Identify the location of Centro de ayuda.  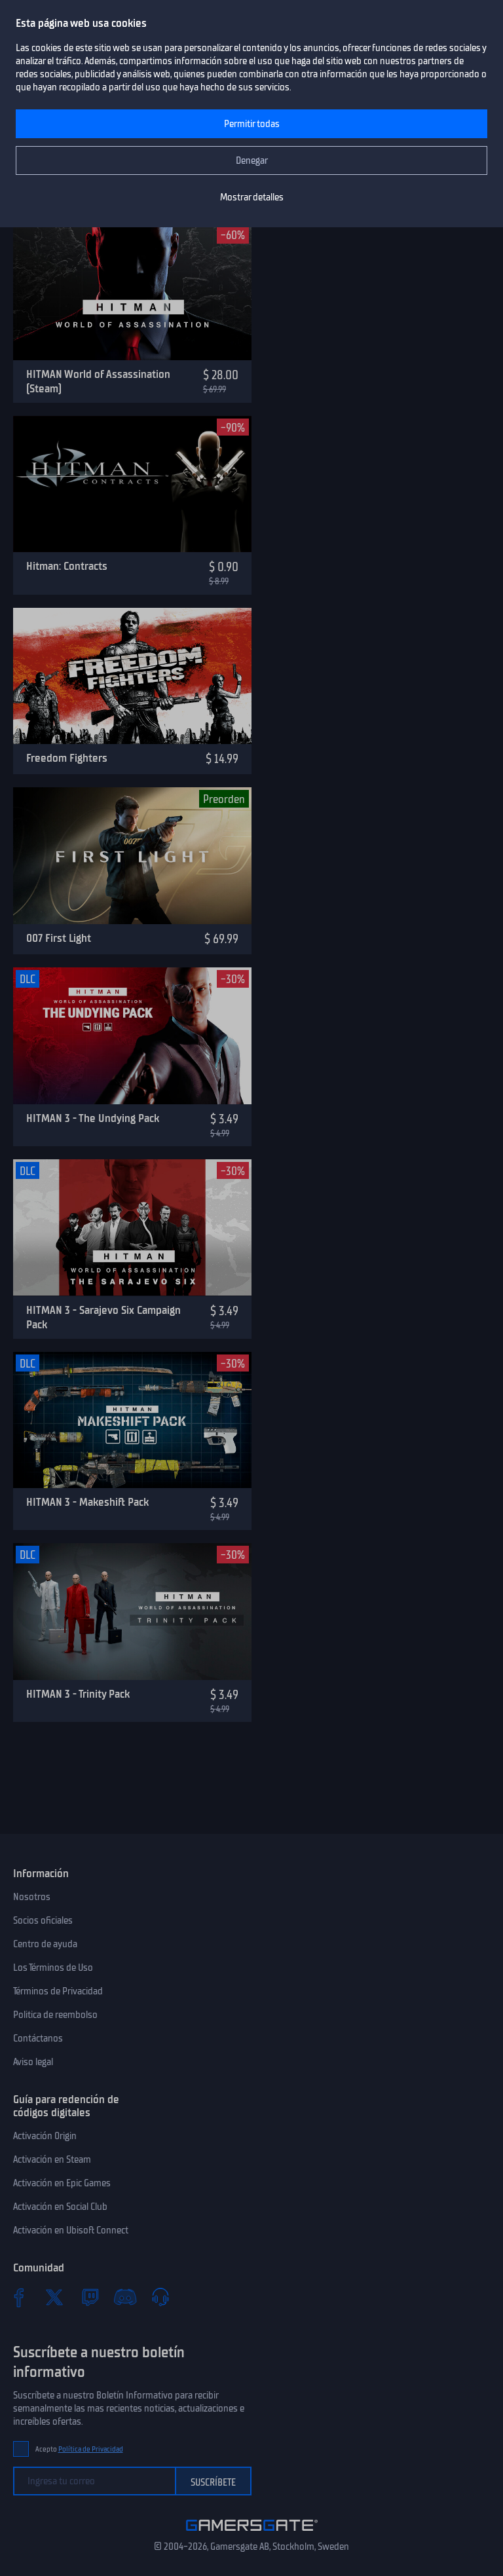
(45, 1944).